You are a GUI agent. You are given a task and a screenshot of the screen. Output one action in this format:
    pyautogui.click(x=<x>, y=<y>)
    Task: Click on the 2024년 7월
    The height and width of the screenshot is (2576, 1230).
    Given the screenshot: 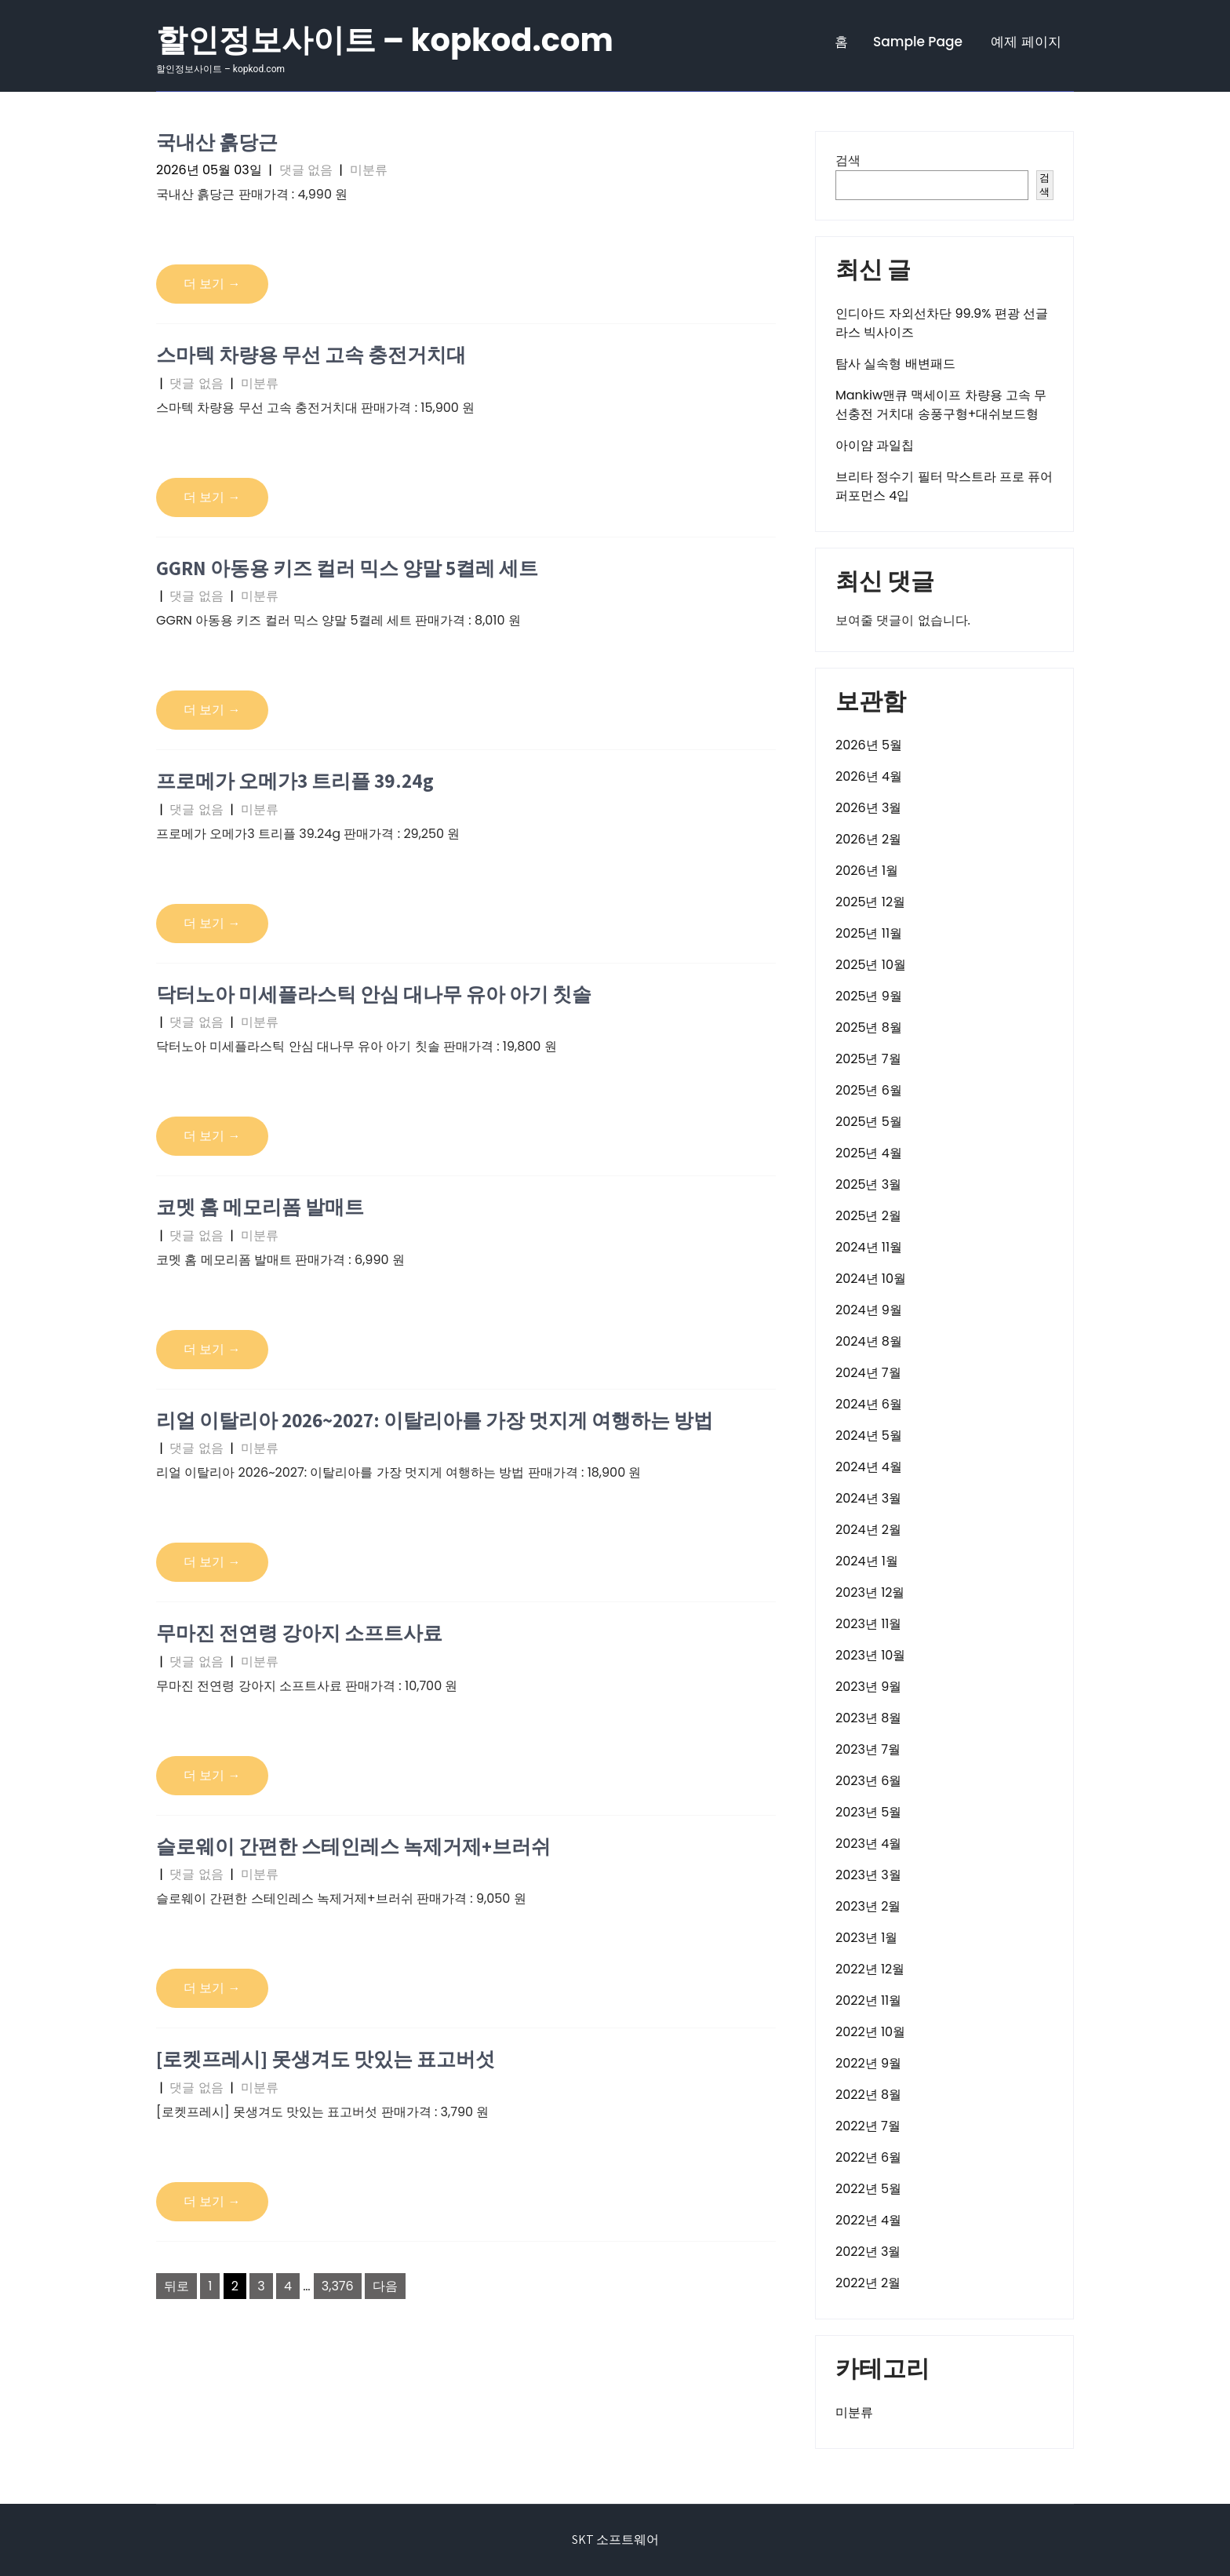 What is the action you would take?
    pyautogui.click(x=868, y=1373)
    